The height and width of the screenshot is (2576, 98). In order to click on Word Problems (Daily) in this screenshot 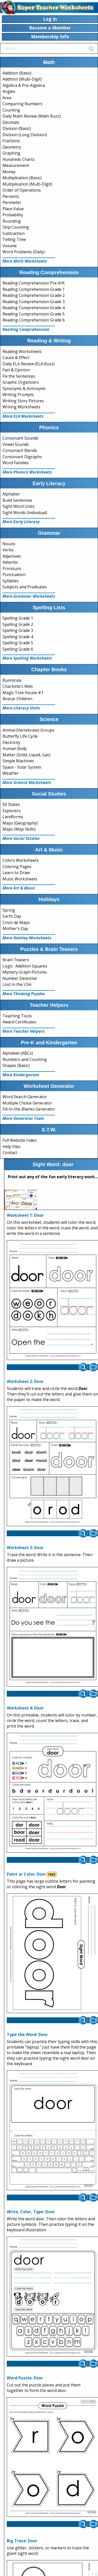, I will do `click(24, 252)`.